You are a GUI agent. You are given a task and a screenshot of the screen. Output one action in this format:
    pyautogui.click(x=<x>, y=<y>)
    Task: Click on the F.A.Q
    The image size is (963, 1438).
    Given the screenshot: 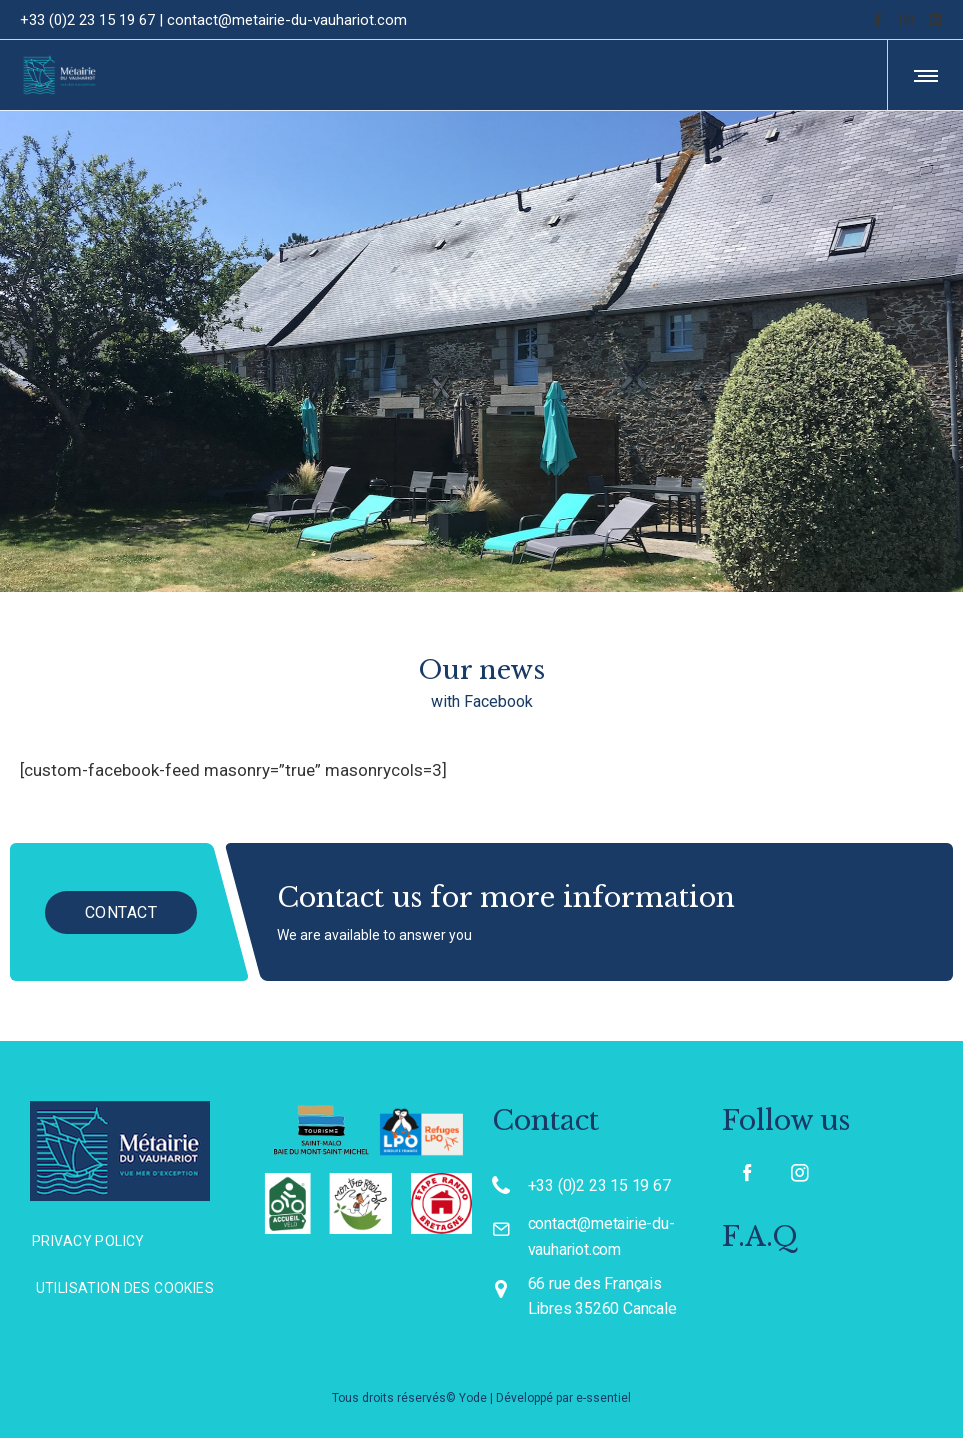 What is the action you would take?
    pyautogui.click(x=760, y=1236)
    